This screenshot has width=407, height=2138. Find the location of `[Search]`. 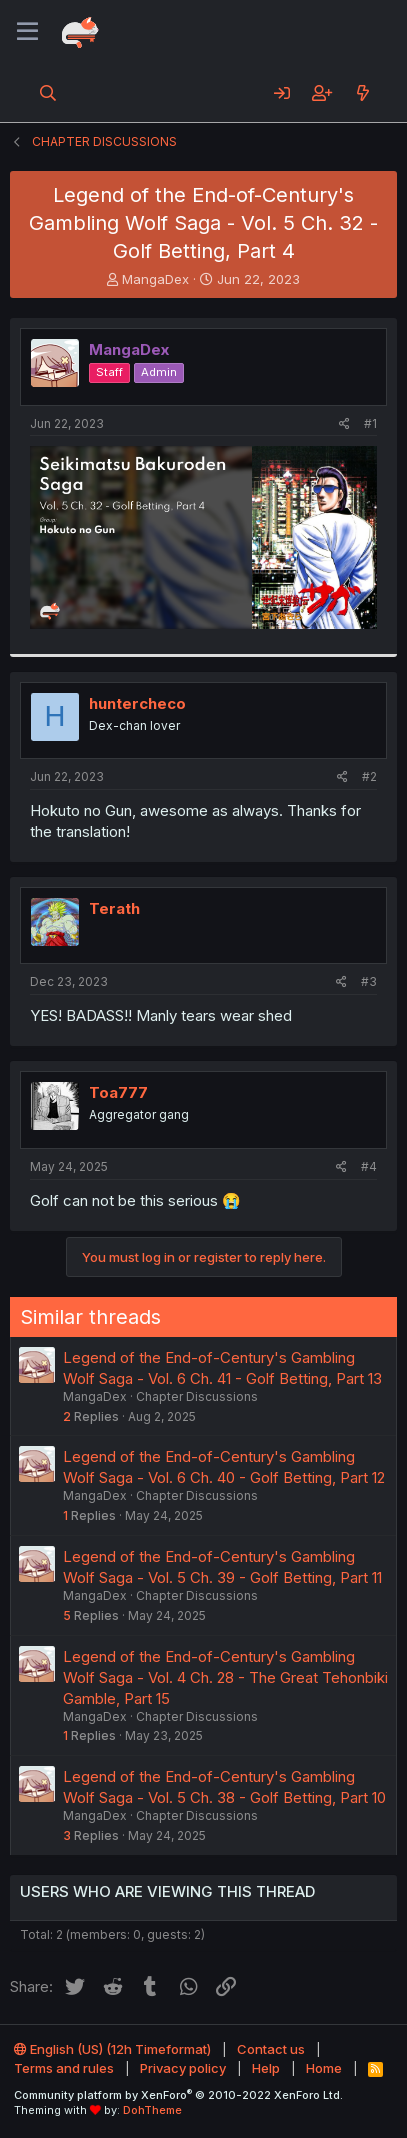

[Search] is located at coordinates (48, 93).